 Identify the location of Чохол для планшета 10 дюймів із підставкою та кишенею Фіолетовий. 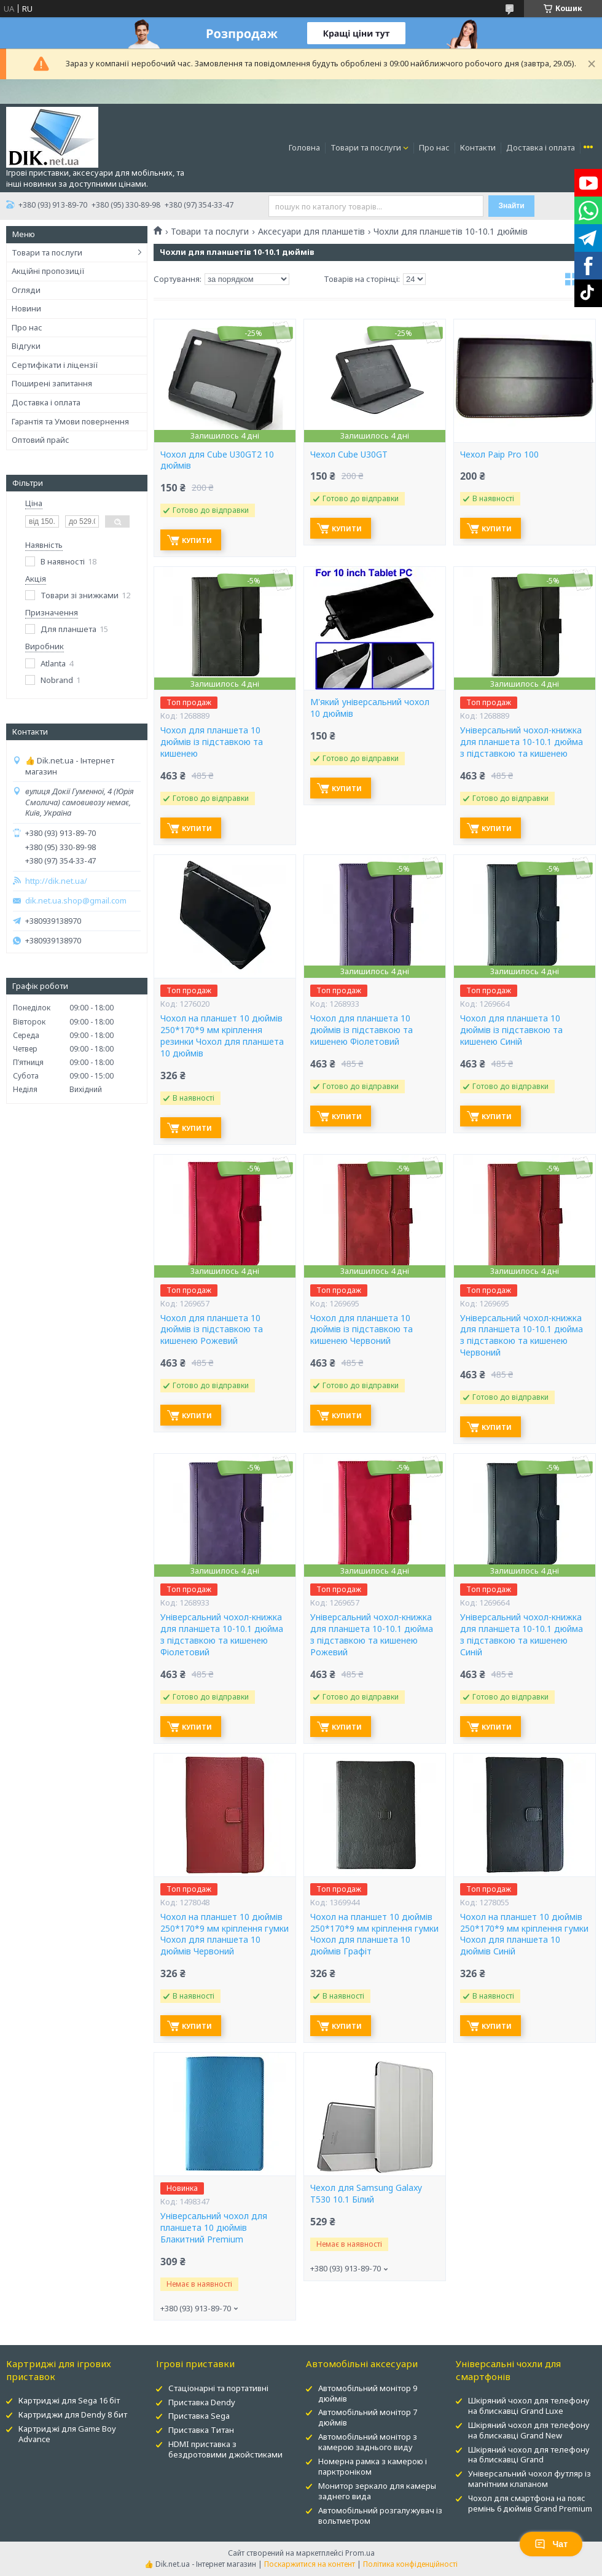
(361, 1030).